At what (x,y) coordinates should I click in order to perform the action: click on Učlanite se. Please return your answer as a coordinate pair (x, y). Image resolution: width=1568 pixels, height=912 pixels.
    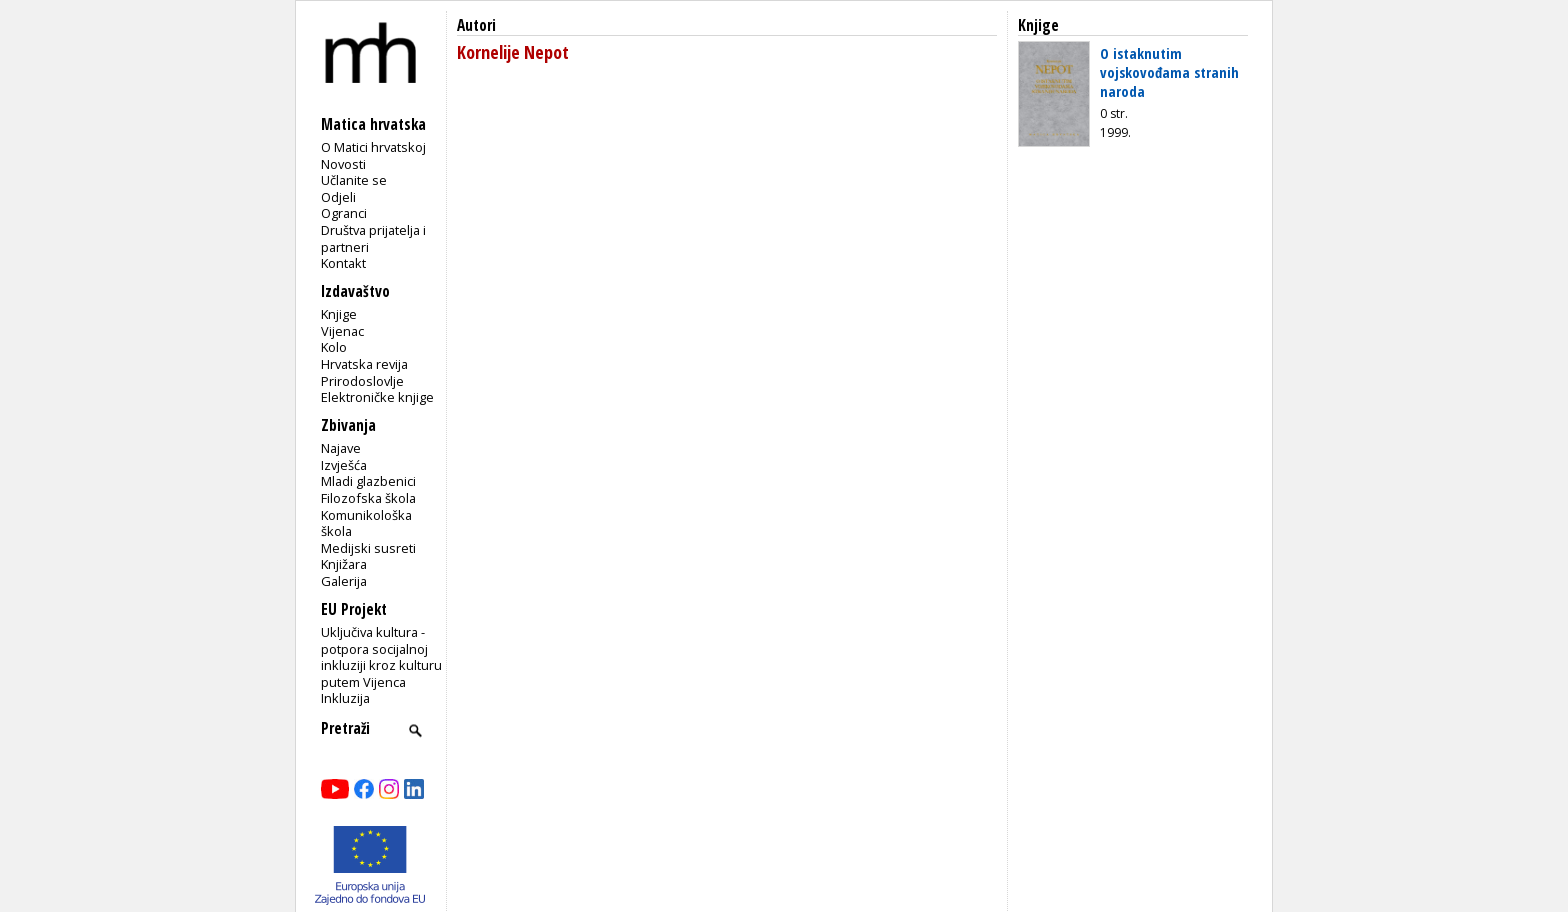
    Looking at the image, I should click on (354, 180).